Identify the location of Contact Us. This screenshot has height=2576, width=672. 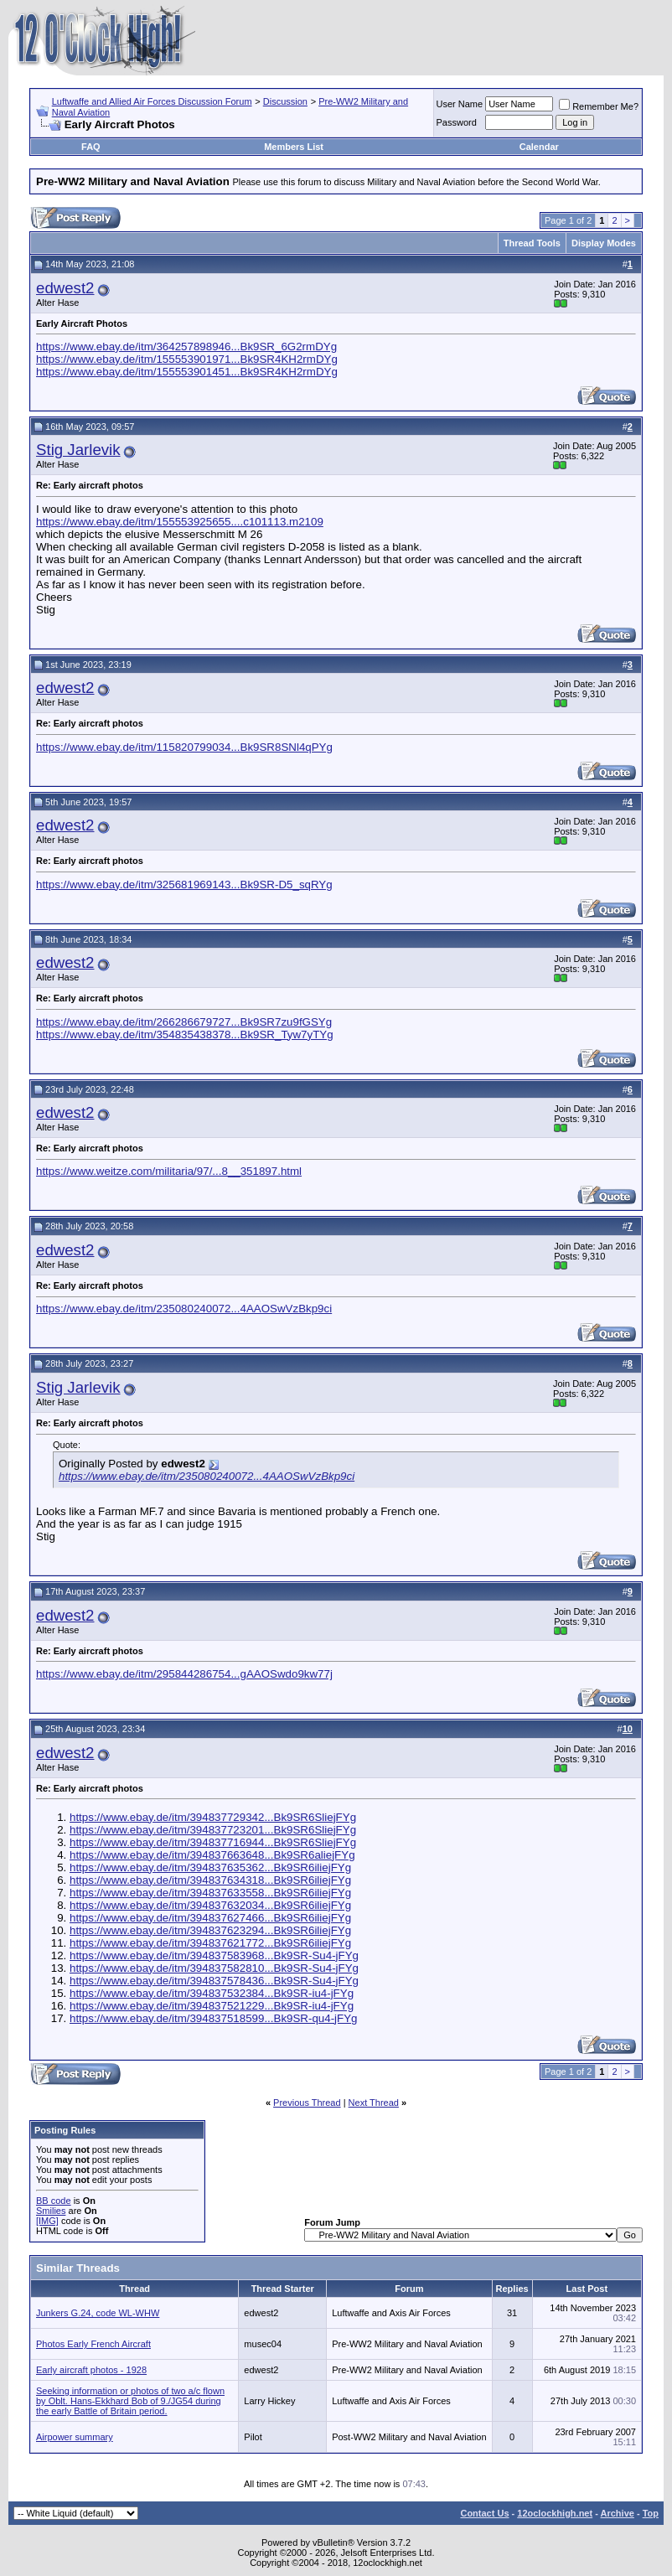
(484, 2513).